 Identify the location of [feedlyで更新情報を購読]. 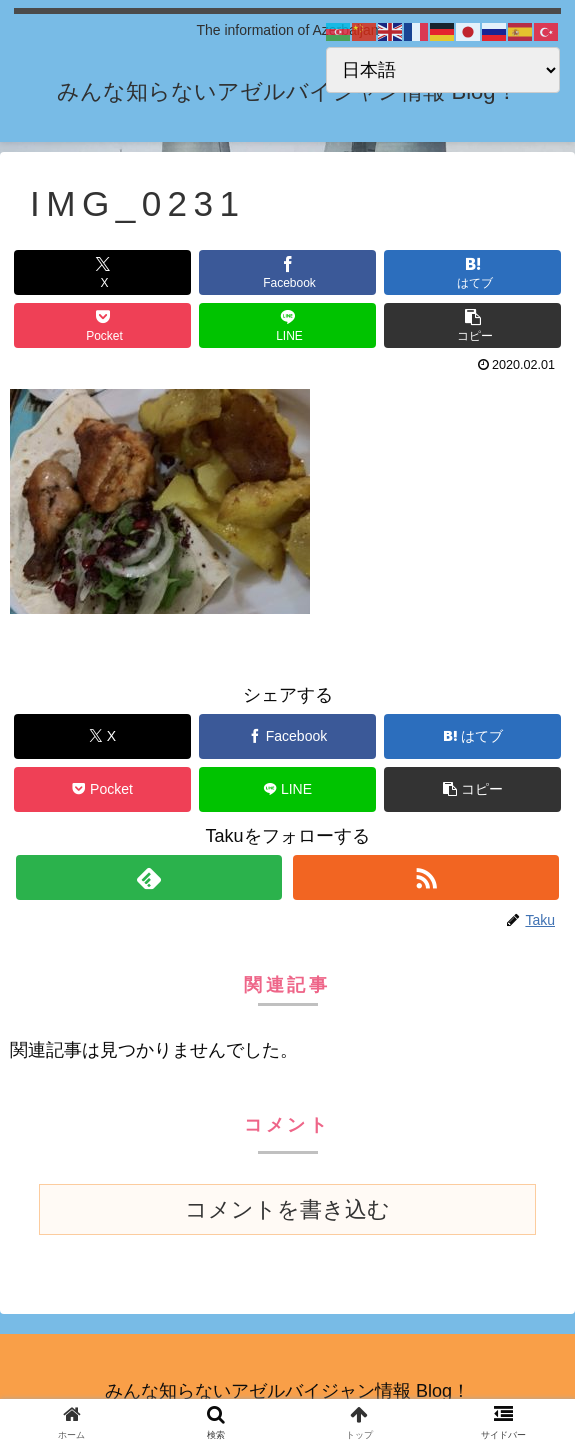
(149, 877).